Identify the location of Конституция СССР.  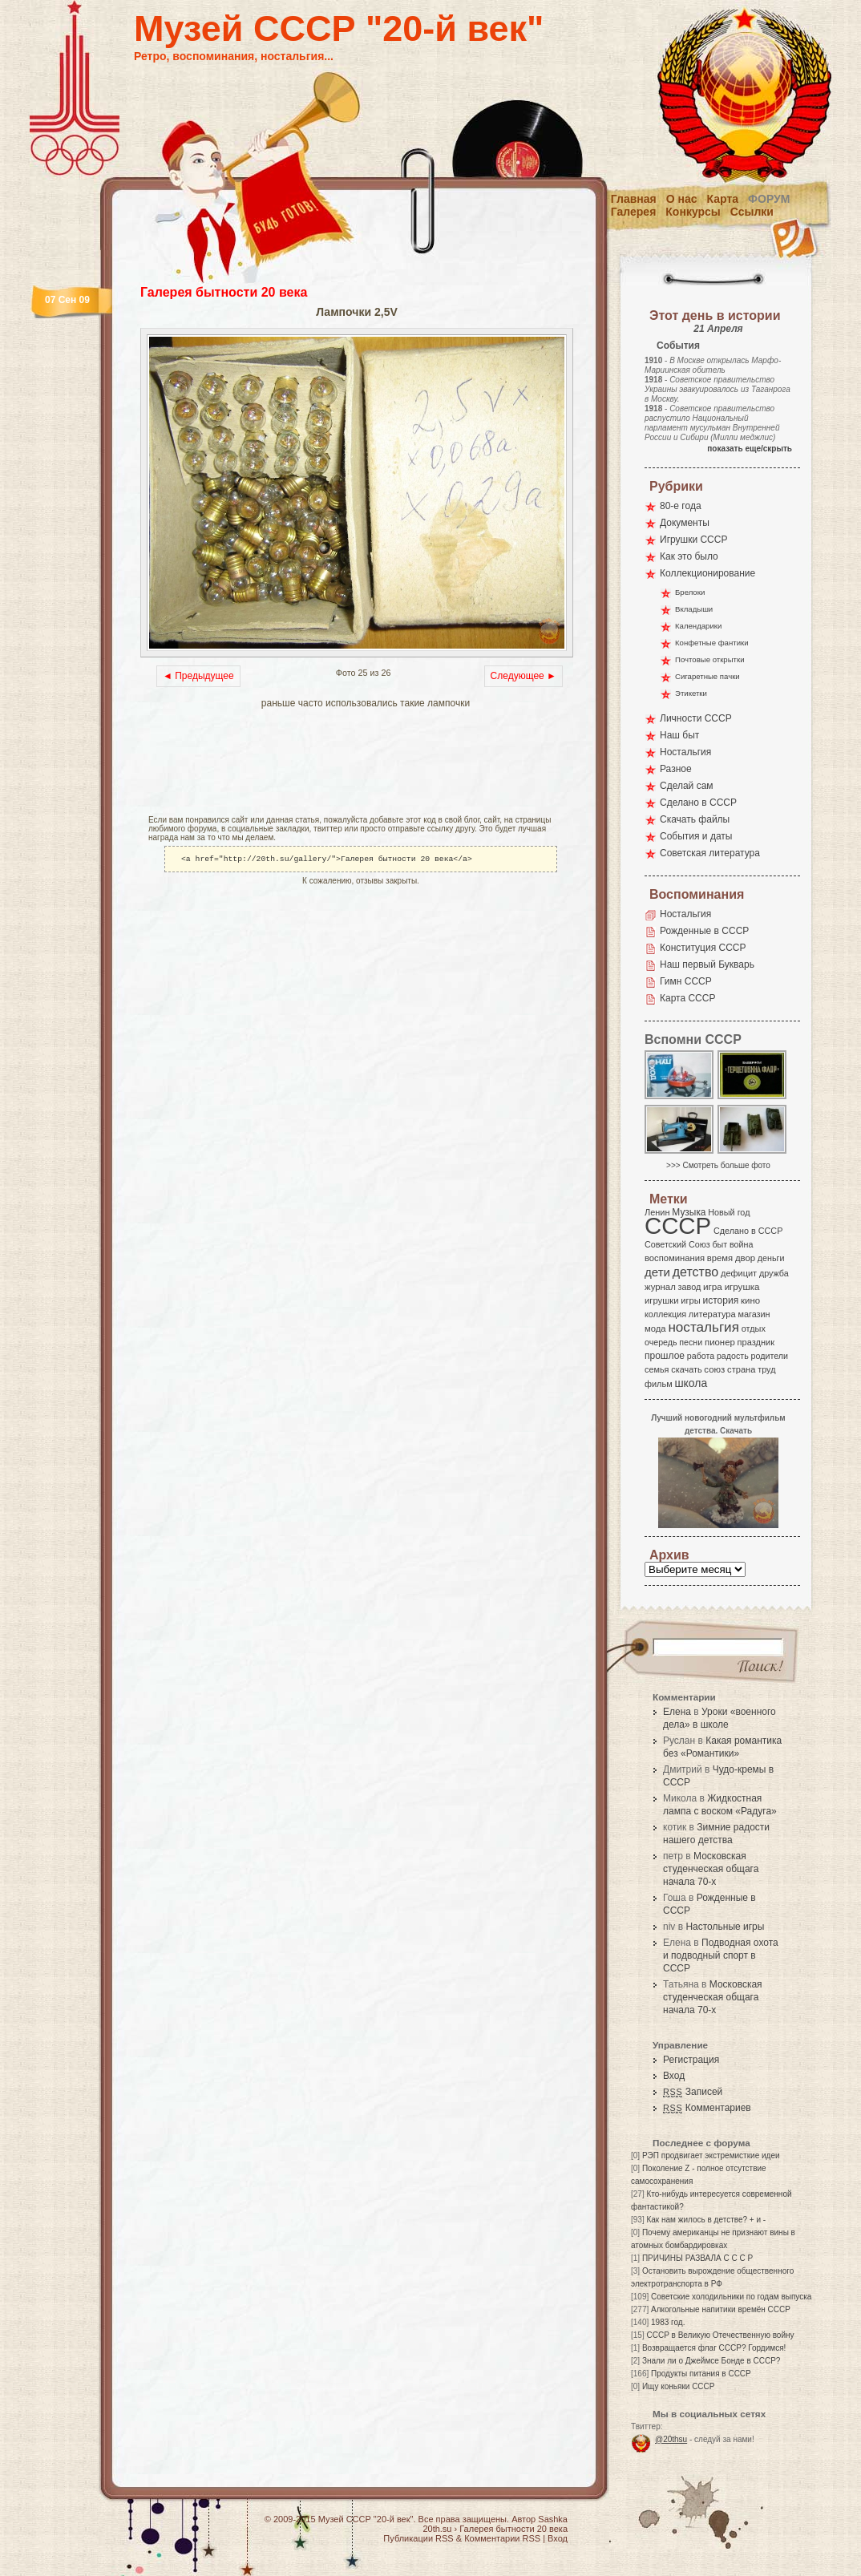
(703, 947).